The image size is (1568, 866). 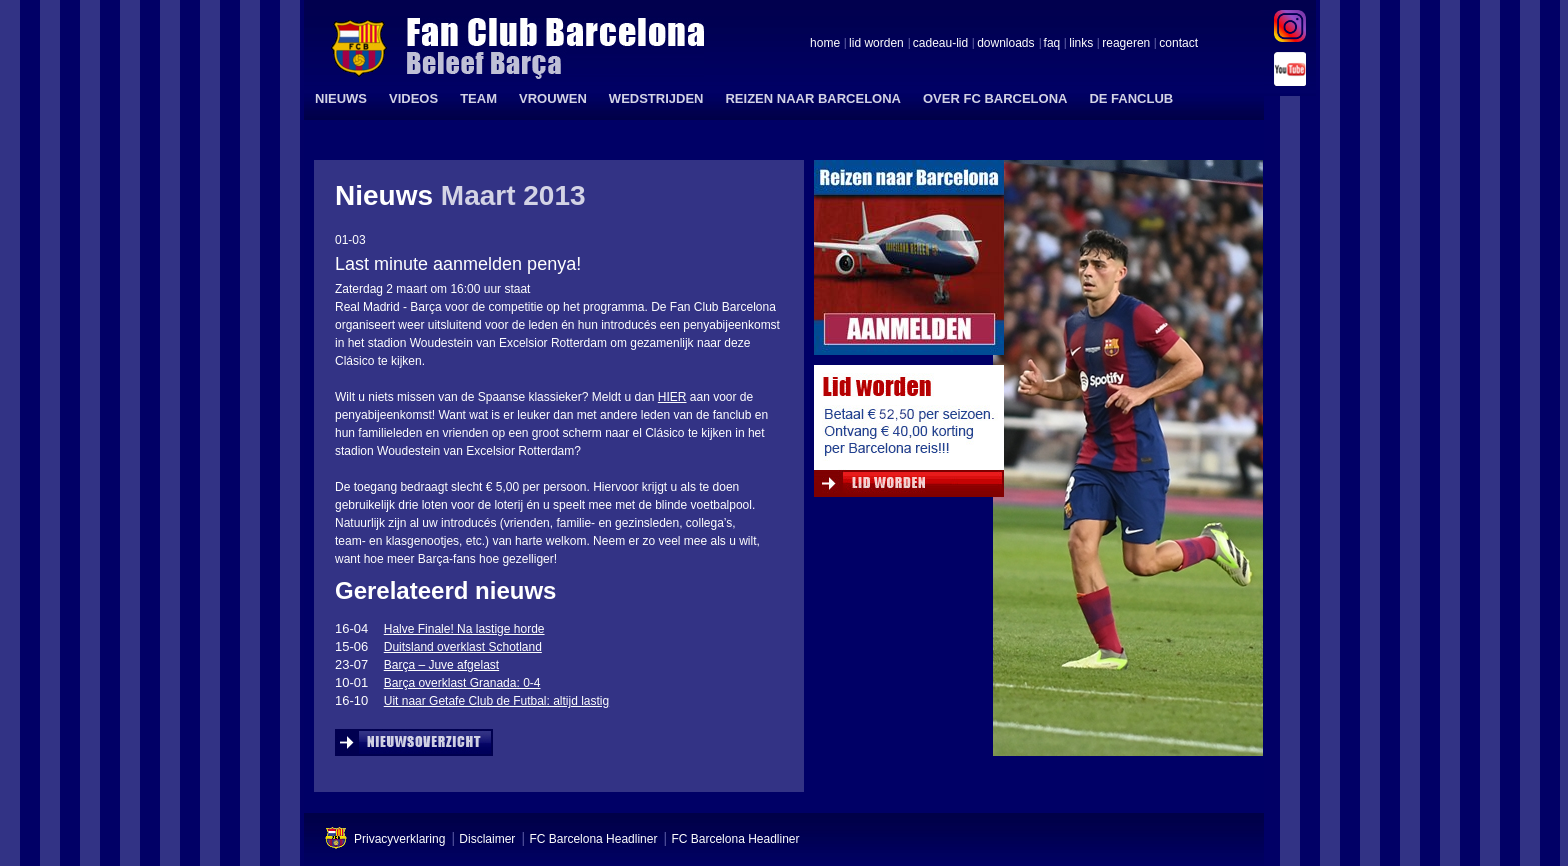 What do you see at coordinates (462, 683) in the screenshot?
I see `Barça overklast Granada: 0-4` at bounding box center [462, 683].